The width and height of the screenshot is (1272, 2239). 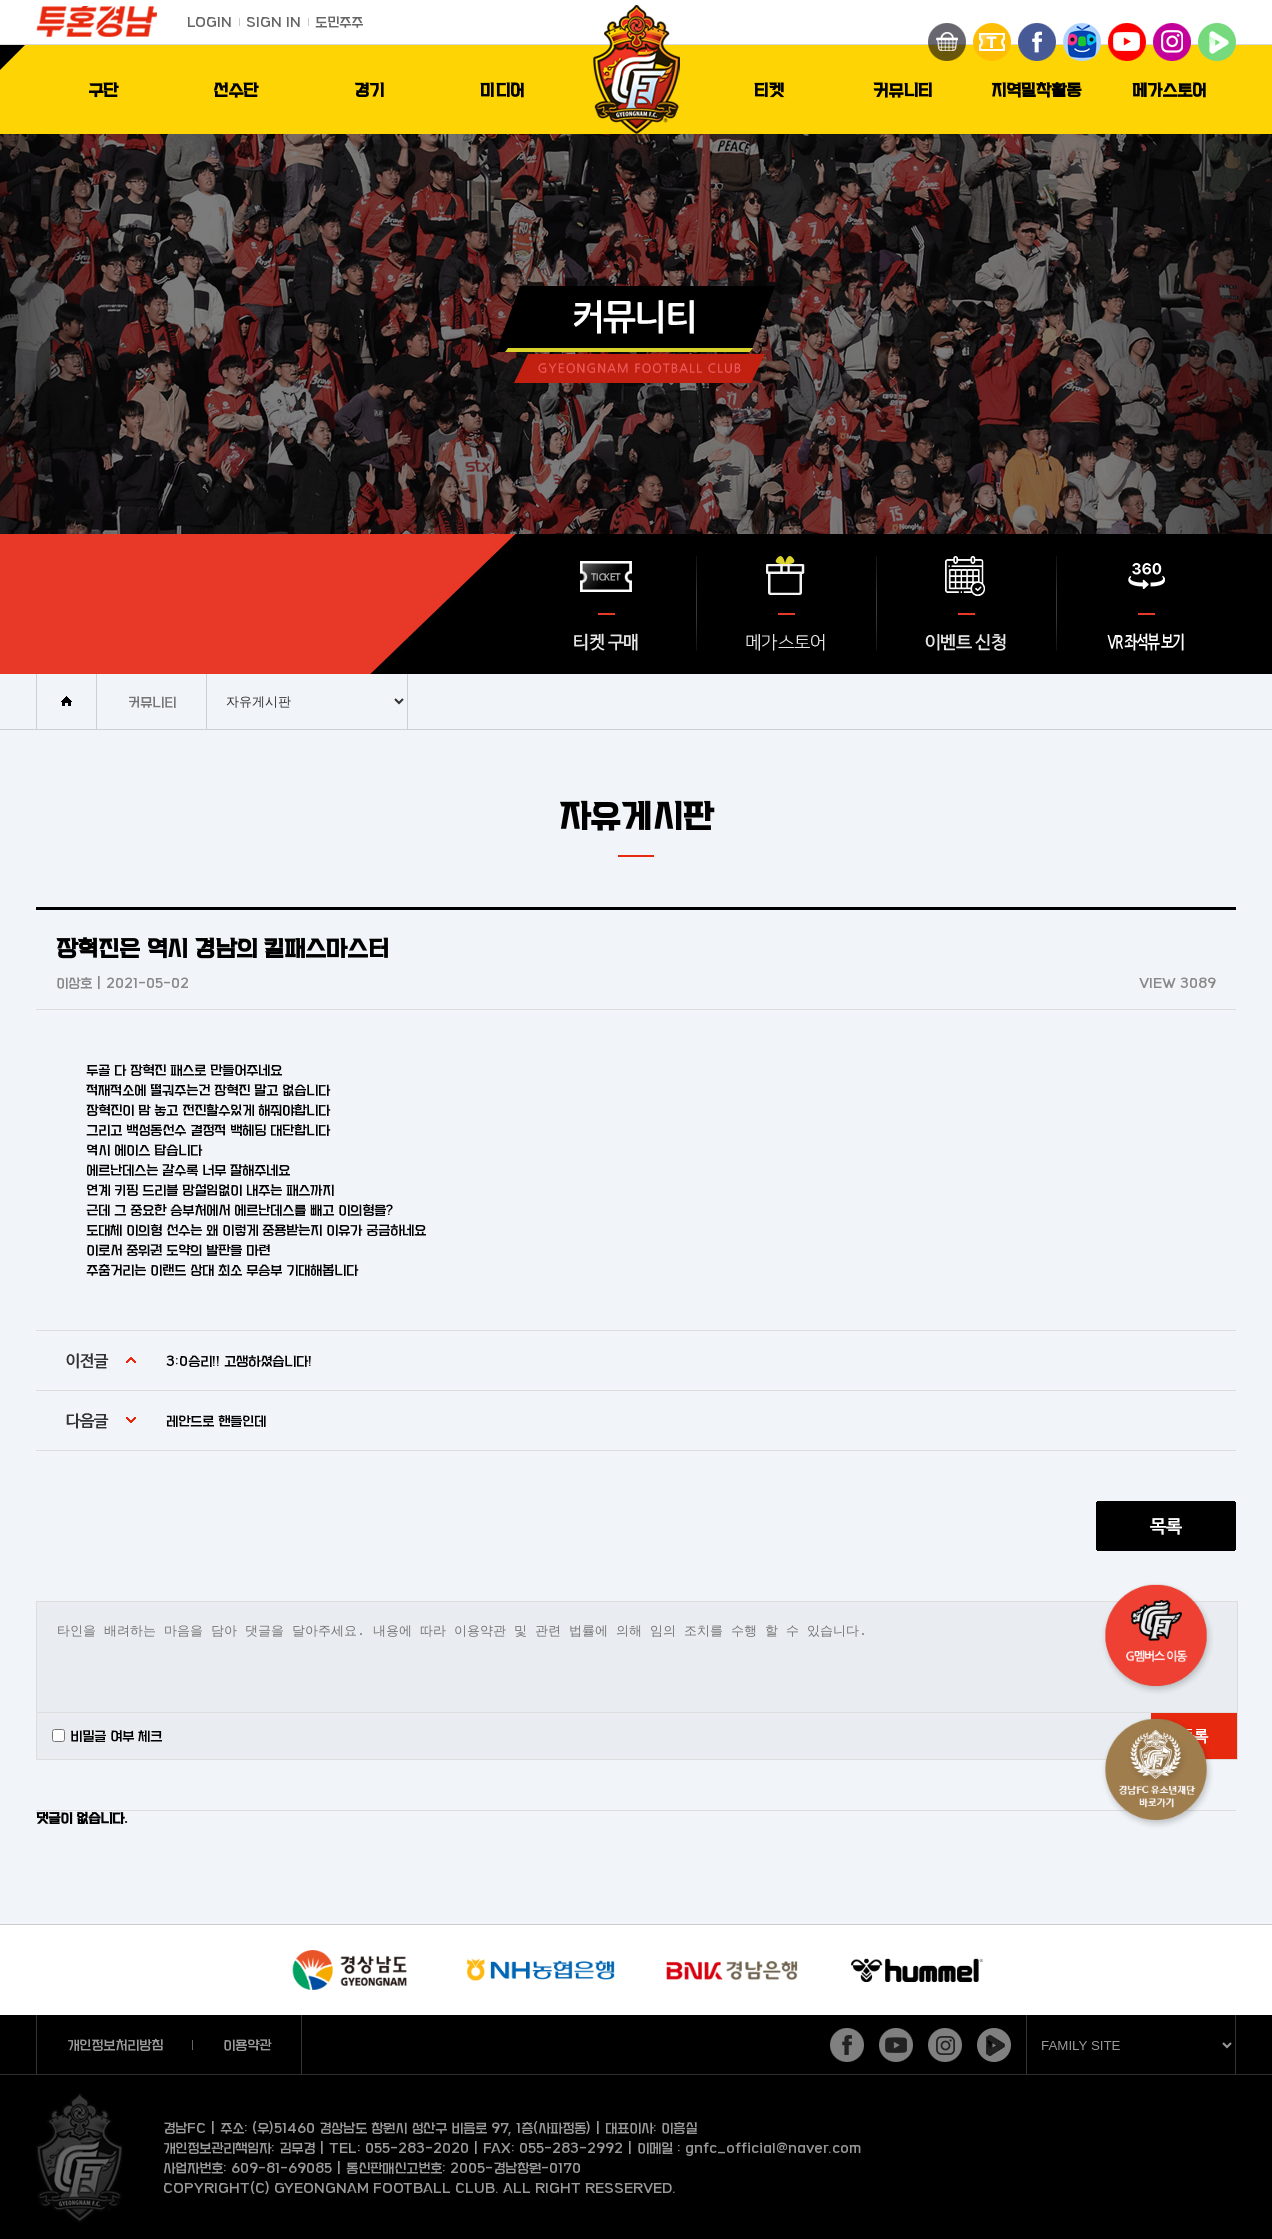 I want to click on 미디어, so click(x=502, y=89).